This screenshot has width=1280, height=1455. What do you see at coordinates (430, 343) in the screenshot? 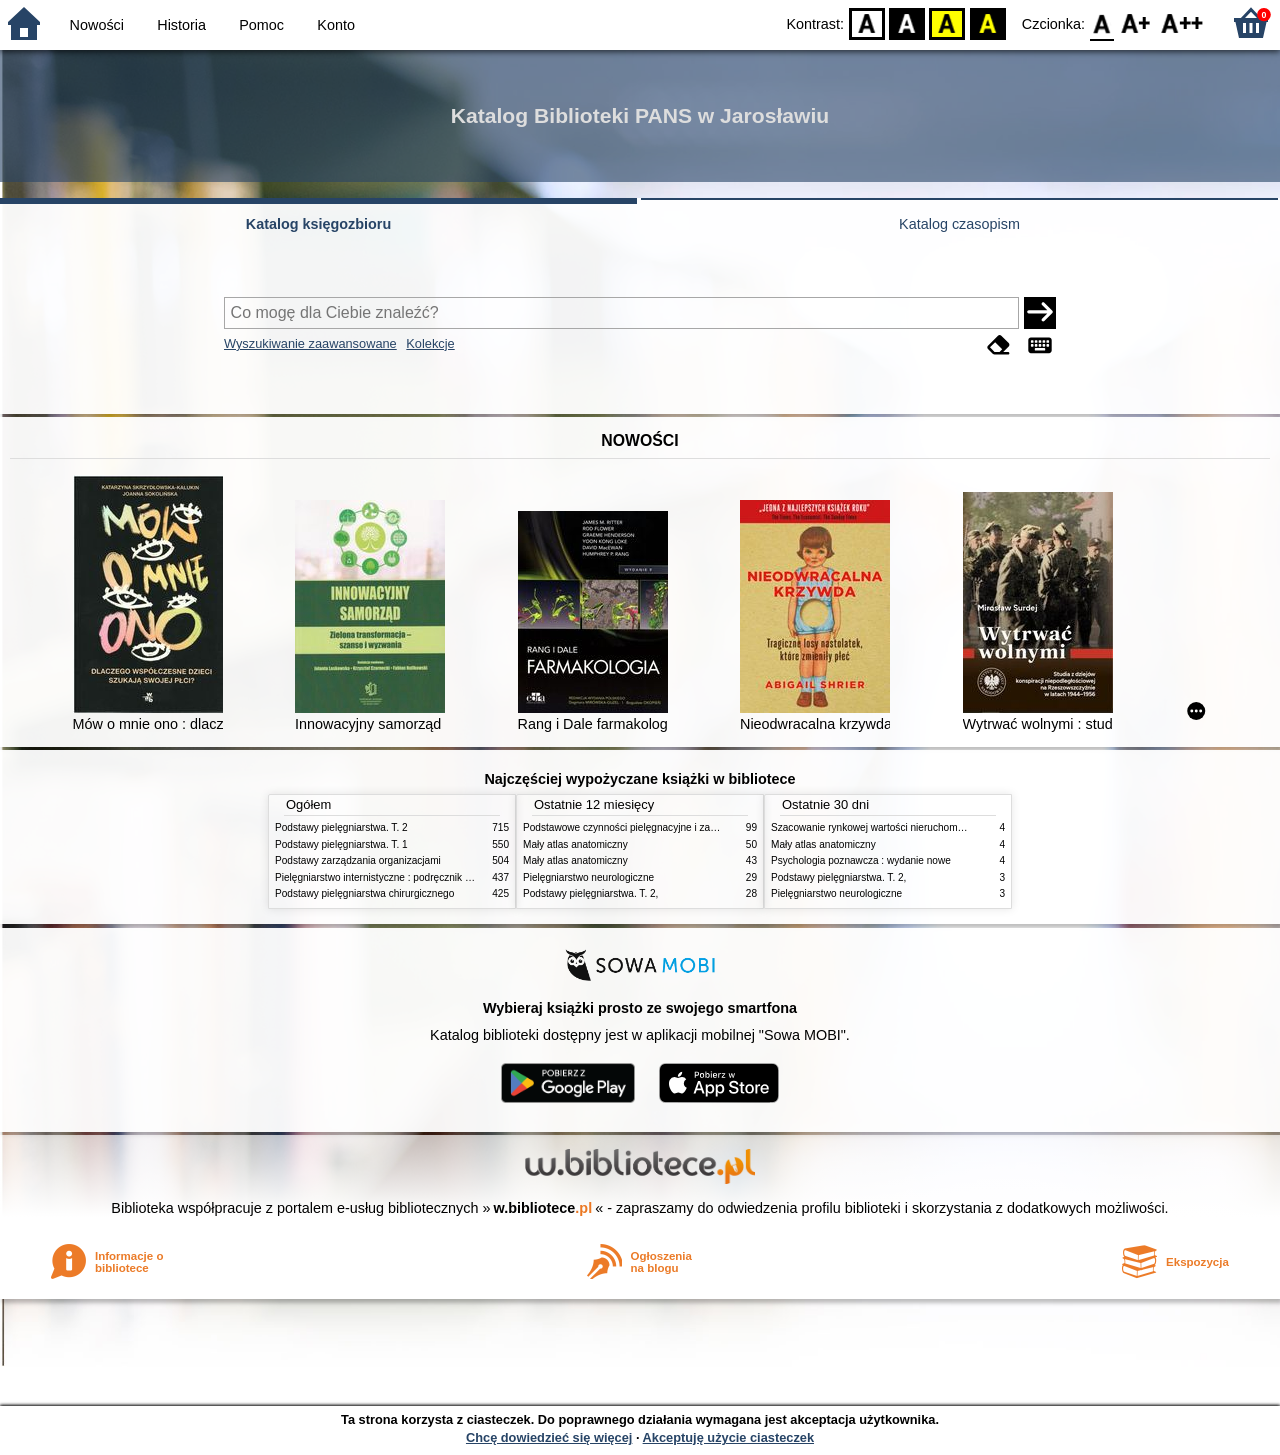
I see `Kolekcje` at bounding box center [430, 343].